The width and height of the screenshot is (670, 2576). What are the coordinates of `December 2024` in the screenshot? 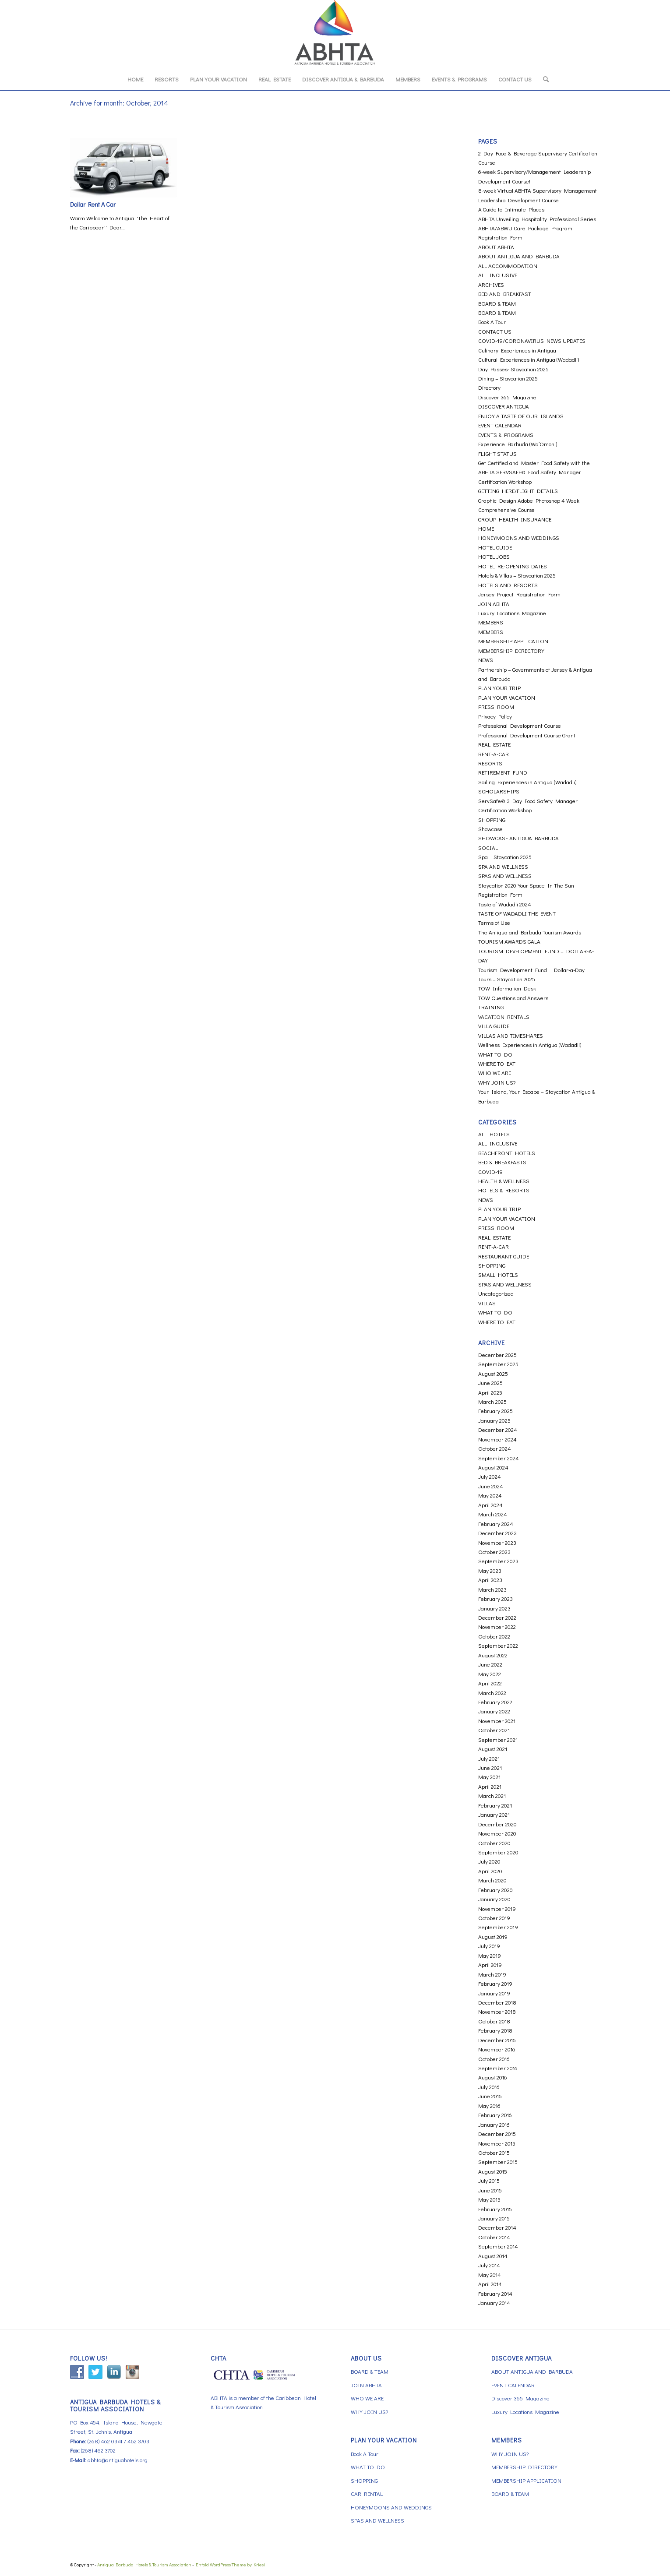 It's located at (497, 1429).